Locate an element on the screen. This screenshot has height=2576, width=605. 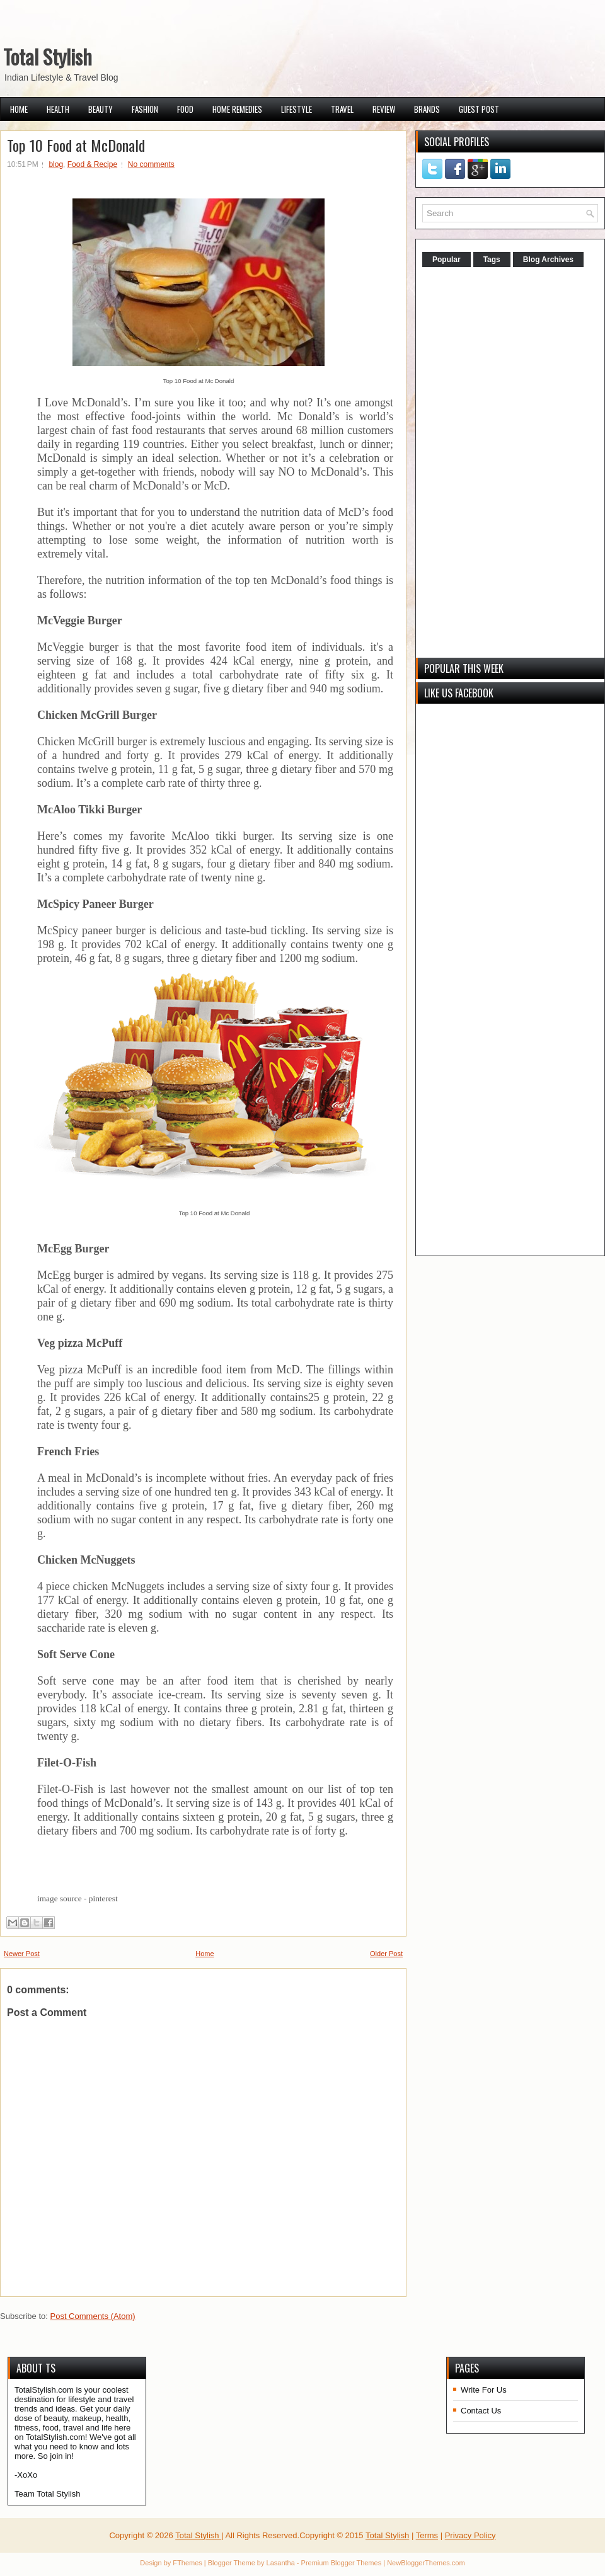
Popular is located at coordinates (446, 259).